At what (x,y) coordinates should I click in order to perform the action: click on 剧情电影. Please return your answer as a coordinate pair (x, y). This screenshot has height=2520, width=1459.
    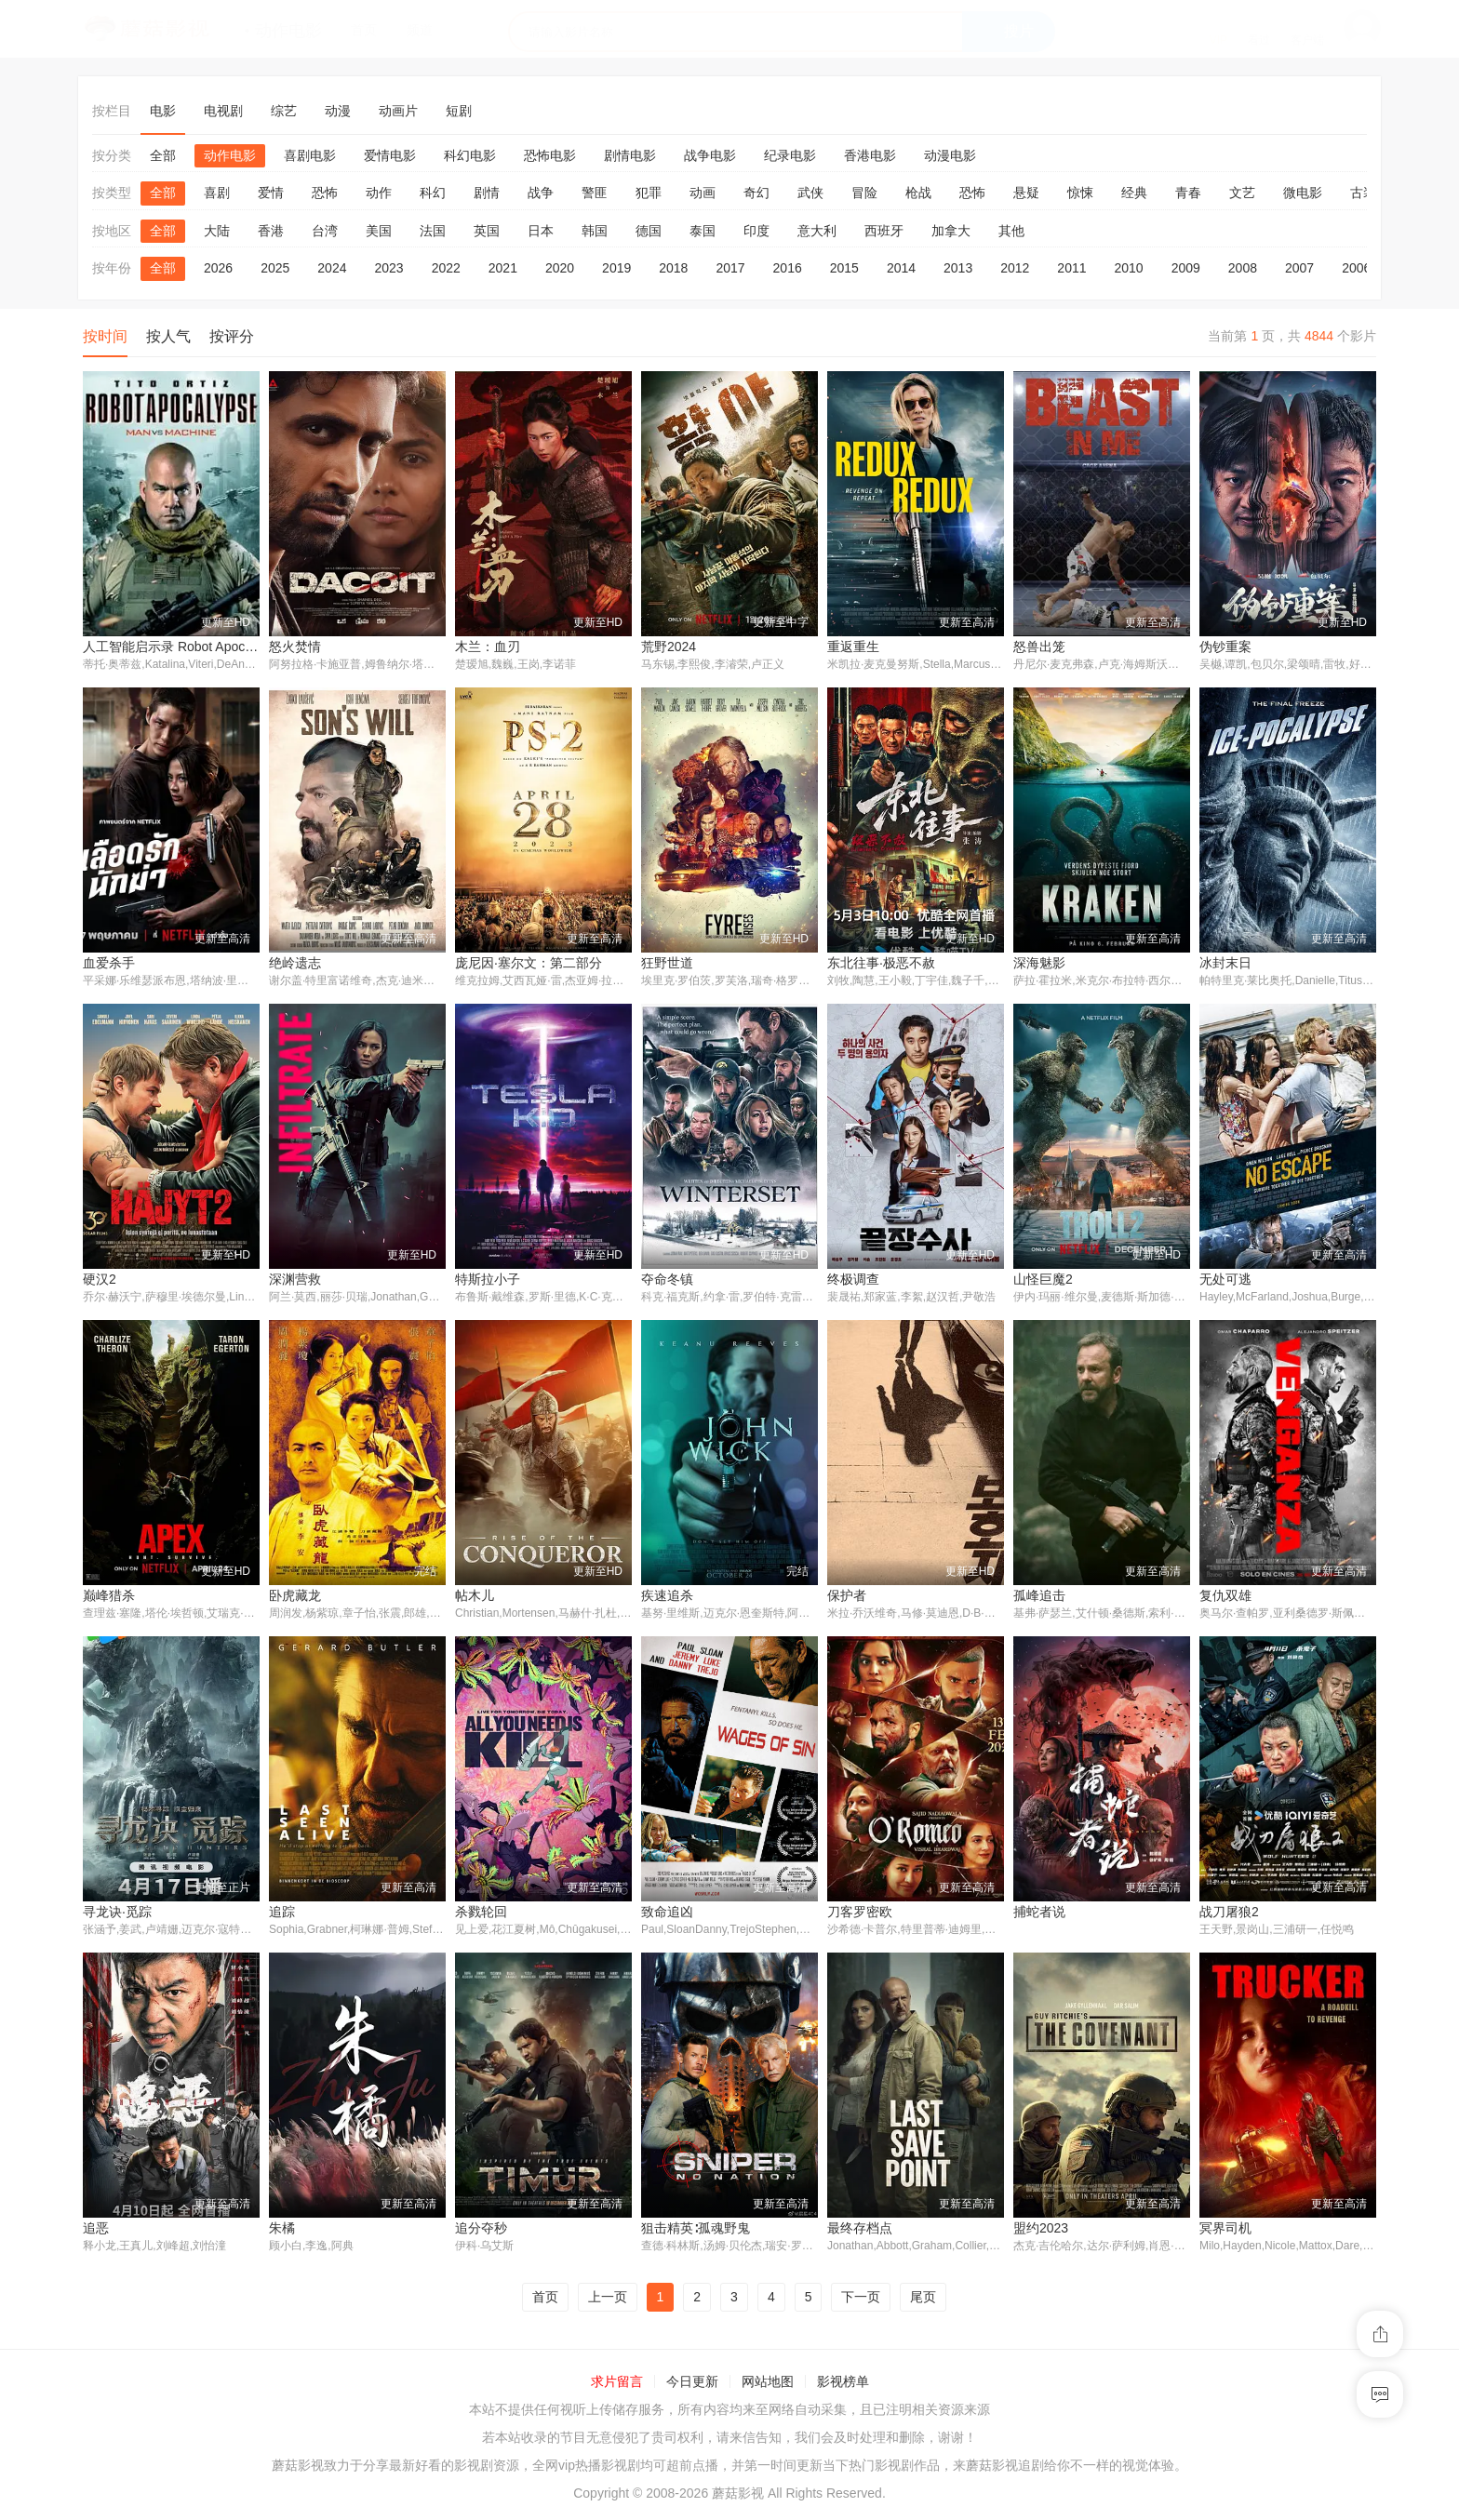
    Looking at the image, I should click on (630, 155).